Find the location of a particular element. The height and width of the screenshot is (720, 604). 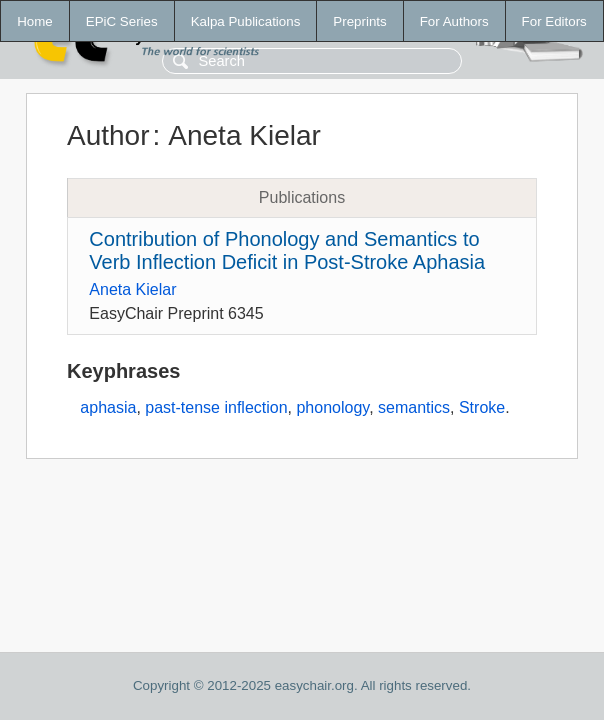

Preprints is located at coordinates (359, 21).